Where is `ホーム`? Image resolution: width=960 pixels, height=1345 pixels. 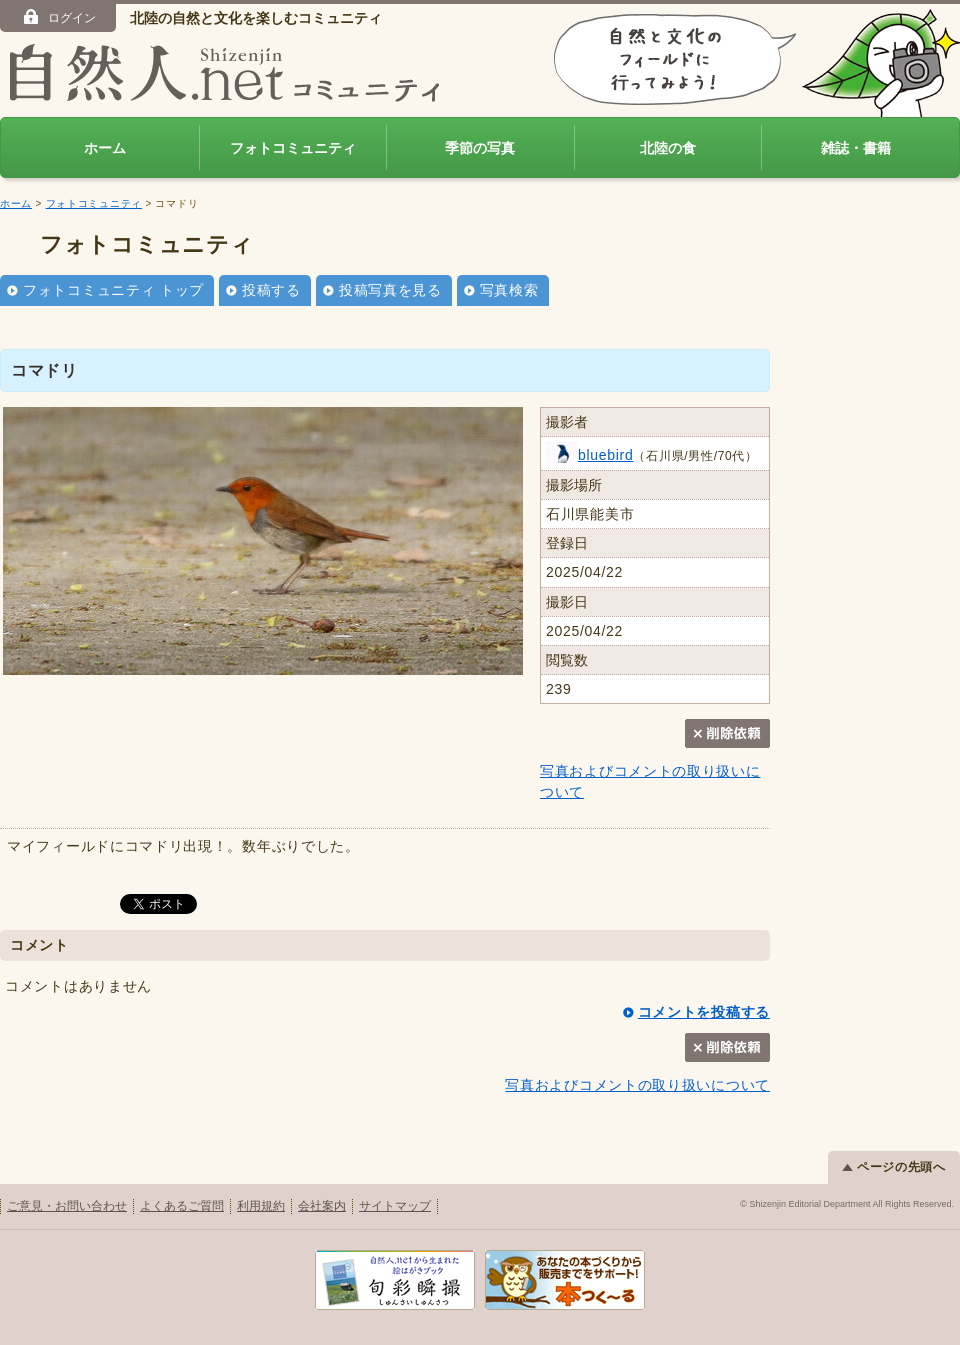
ホーム is located at coordinates (105, 148).